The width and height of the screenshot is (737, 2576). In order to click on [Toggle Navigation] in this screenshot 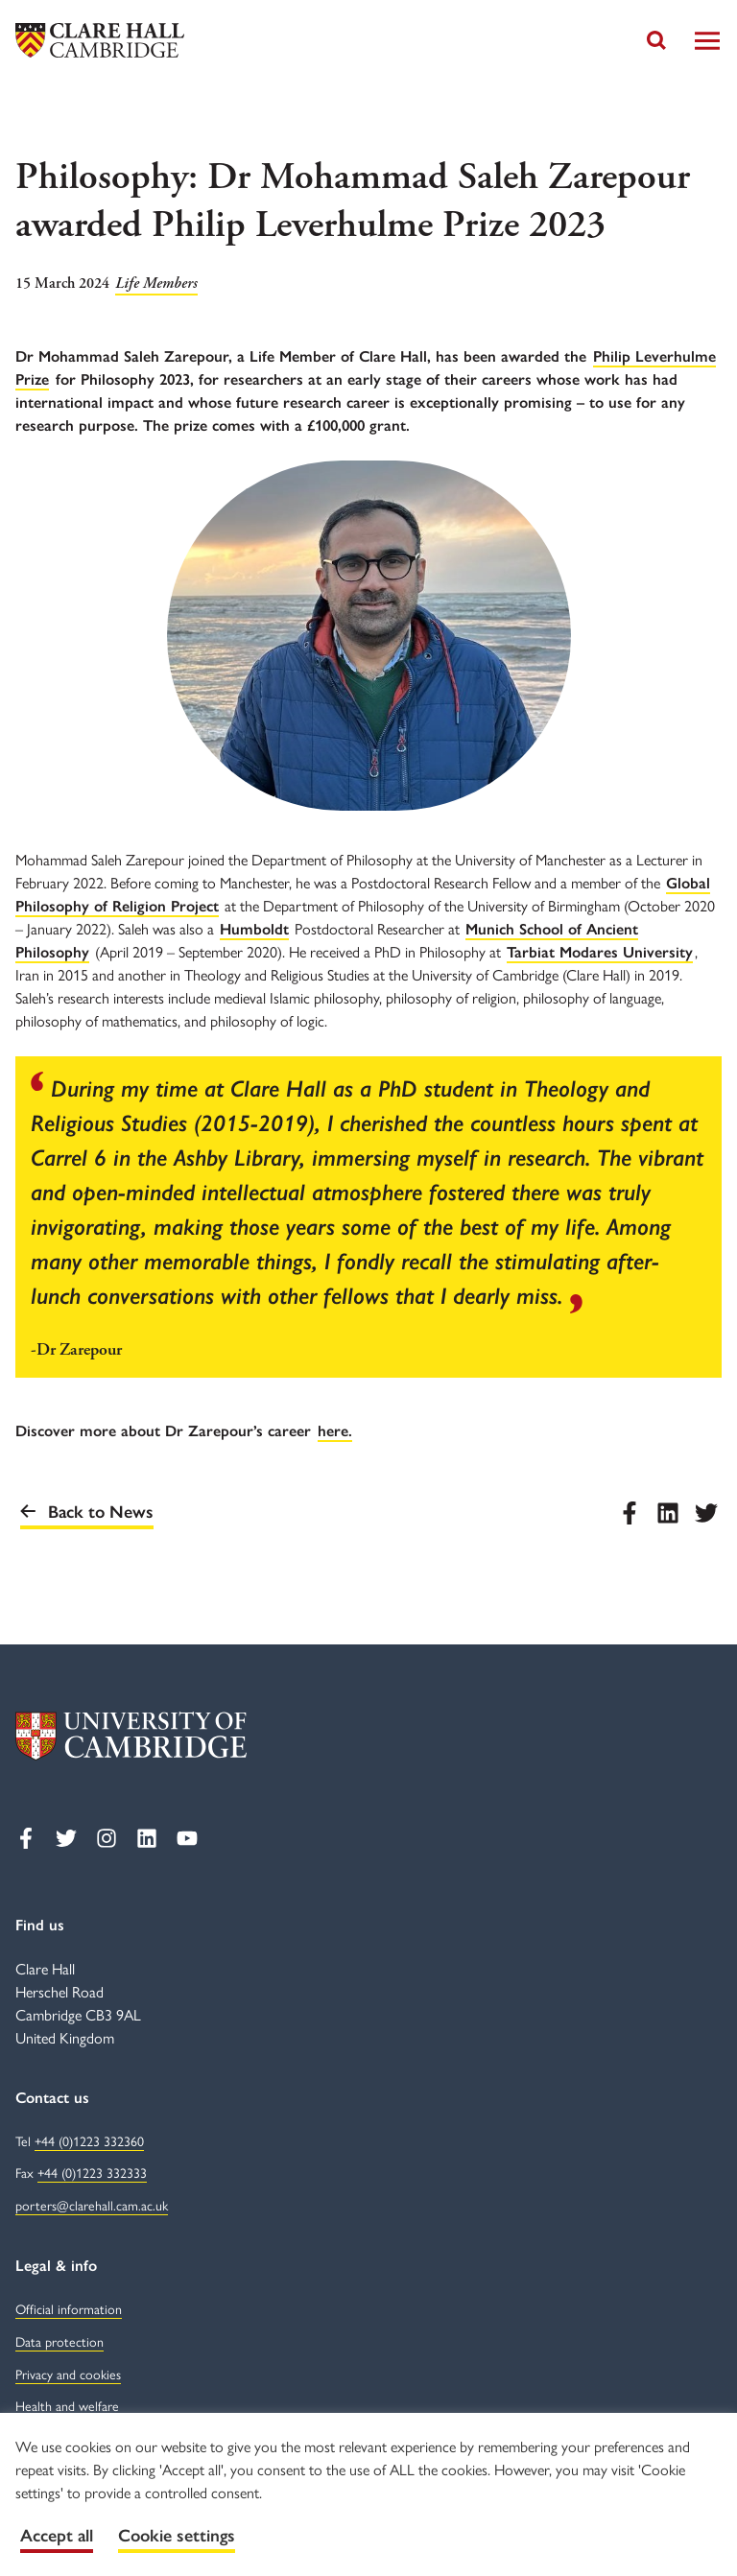, I will do `click(707, 41)`.